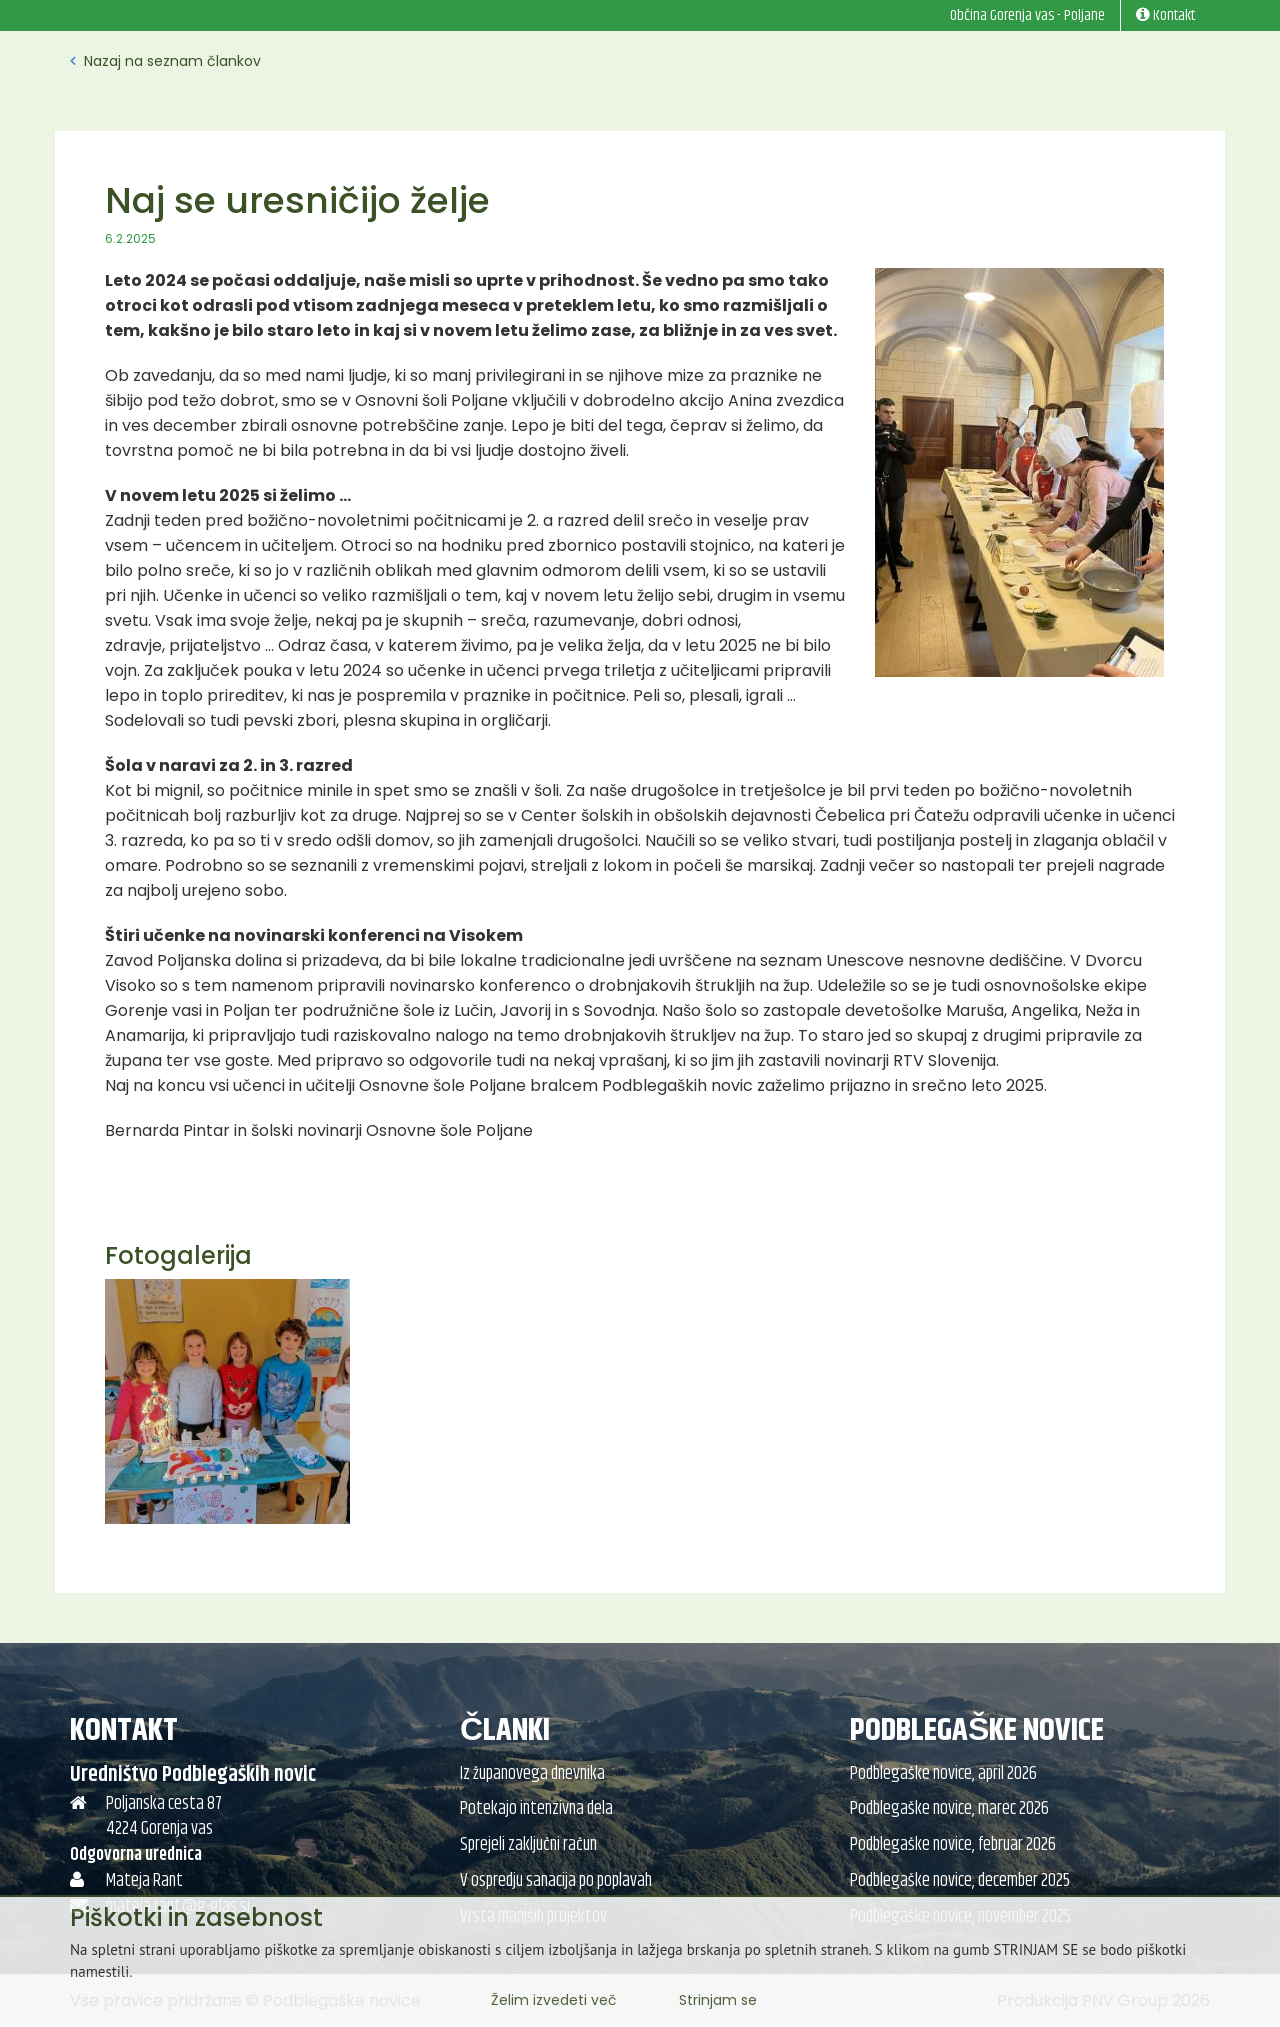 This screenshot has height=2027, width=1280. I want to click on Članki, so click(505, 1730).